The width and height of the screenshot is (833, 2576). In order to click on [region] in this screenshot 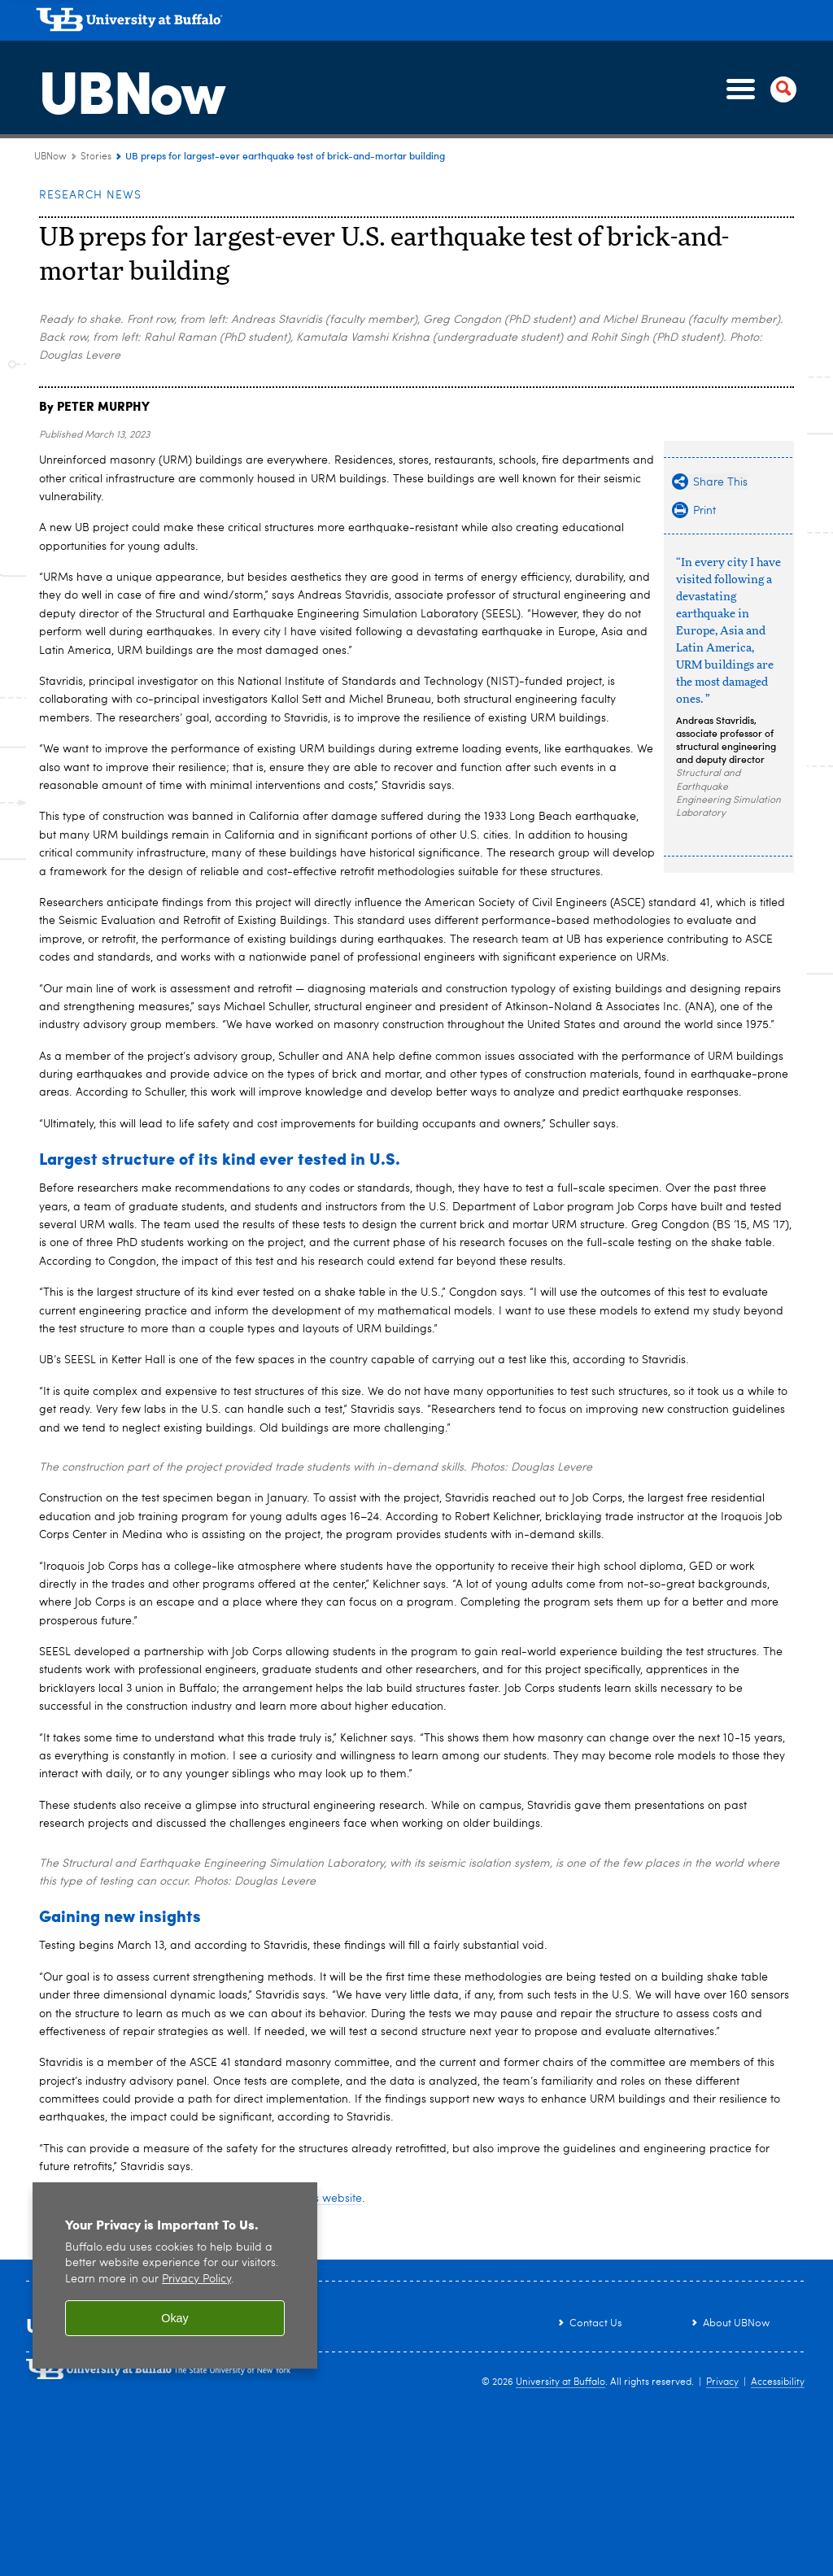, I will do `click(175, 2275)`.